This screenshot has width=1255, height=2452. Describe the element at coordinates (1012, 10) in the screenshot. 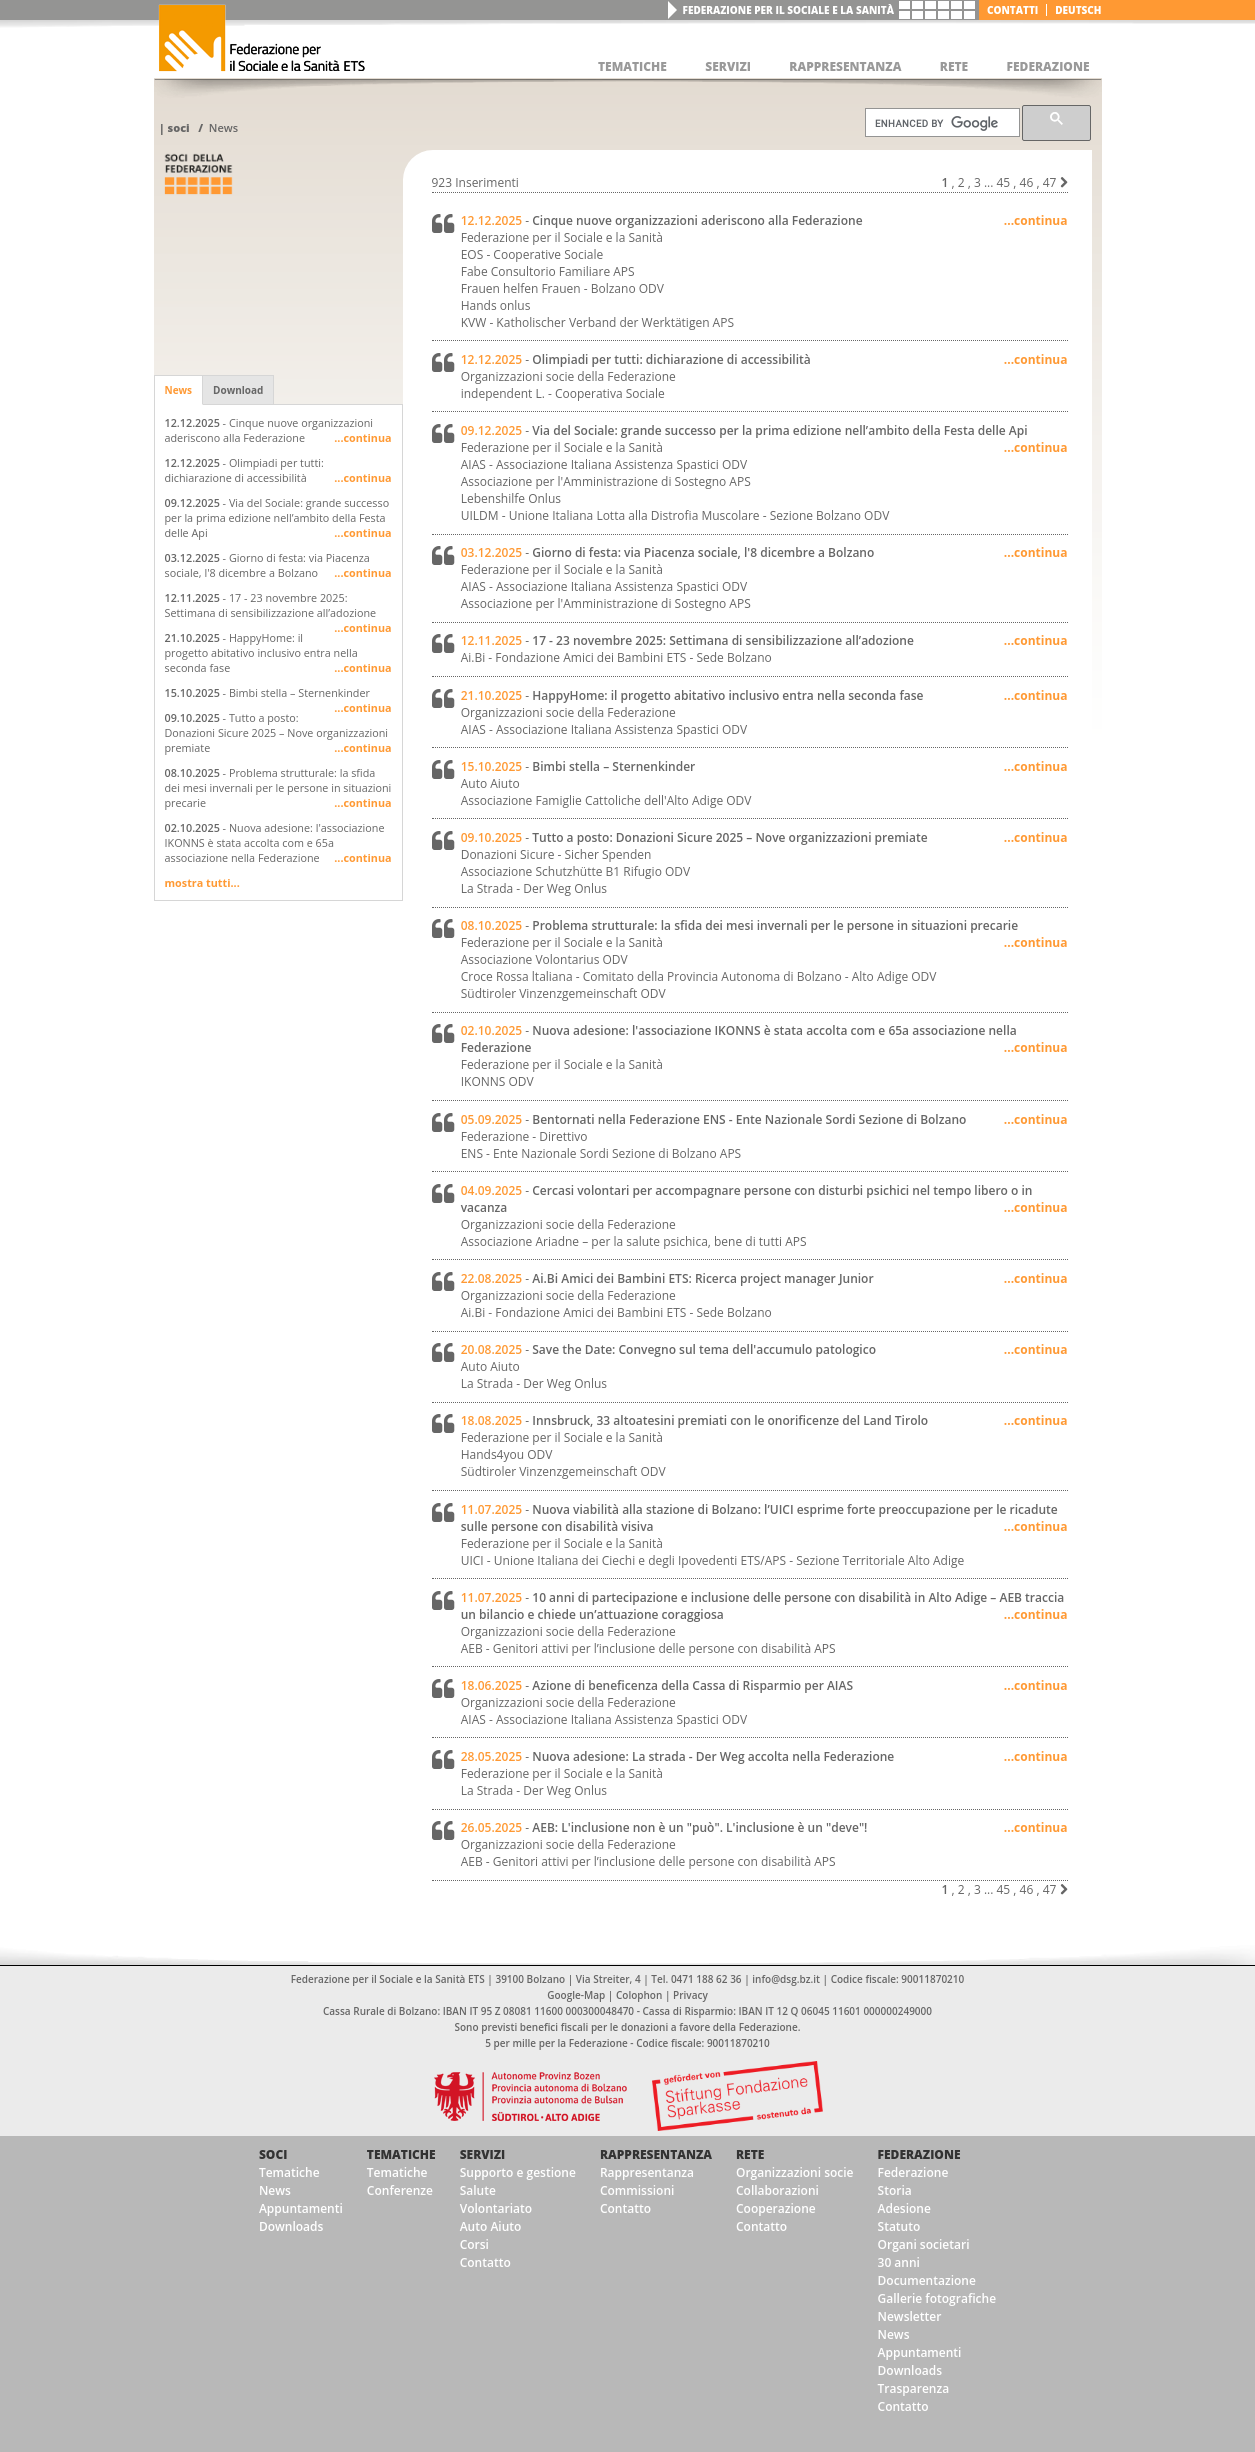

I see `Contatti` at that location.